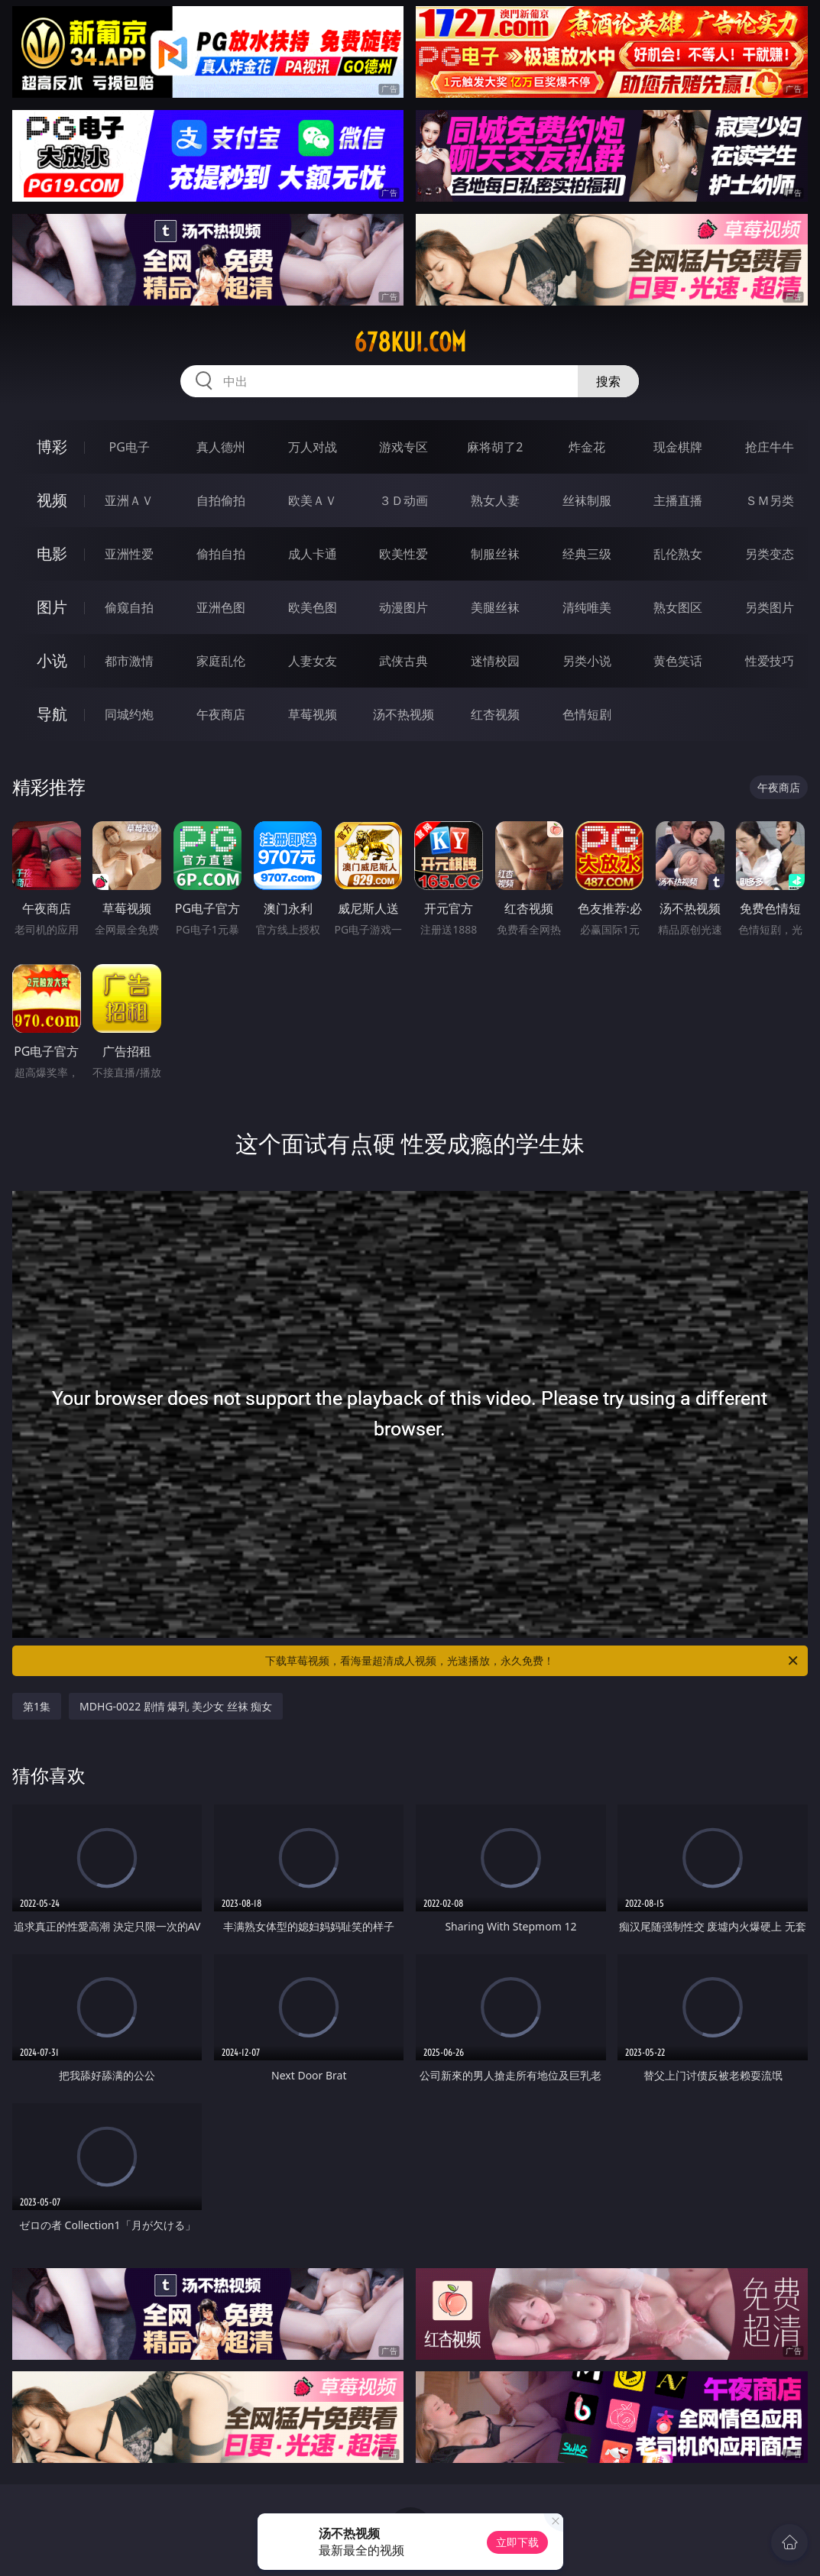  Describe the element at coordinates (769, 500) in the screenshot. I see `ＳＭ另类` at that location.